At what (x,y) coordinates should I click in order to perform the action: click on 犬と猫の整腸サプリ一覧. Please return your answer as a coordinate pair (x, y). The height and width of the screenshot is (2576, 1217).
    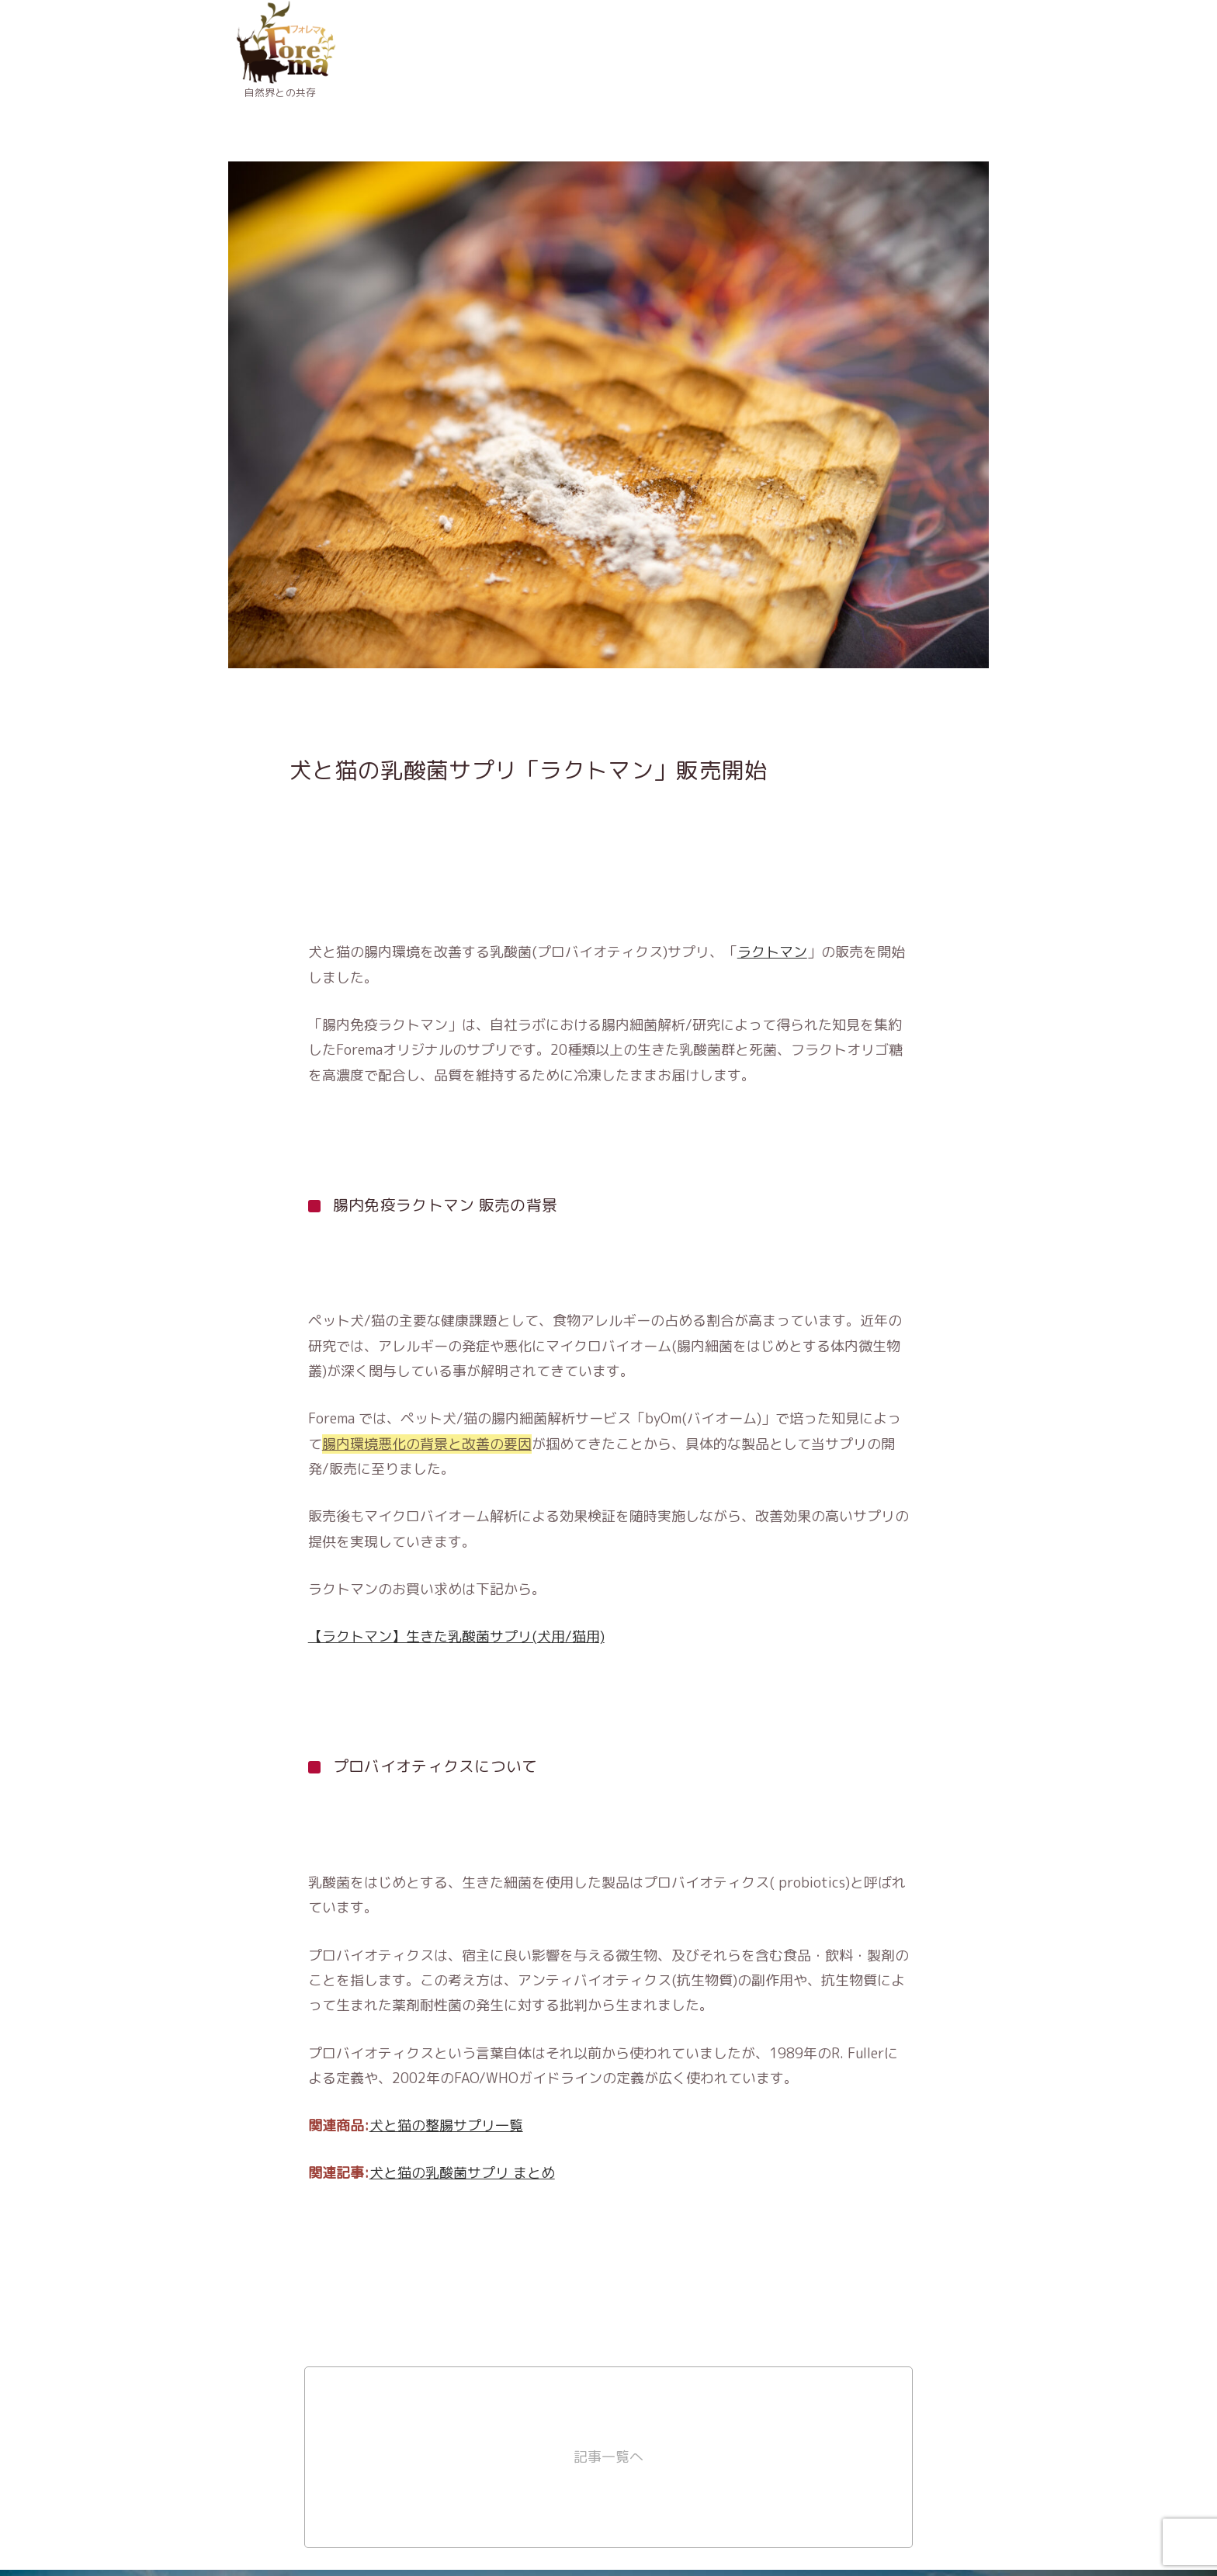
    Looking at the image, I should click on (446, 2125).